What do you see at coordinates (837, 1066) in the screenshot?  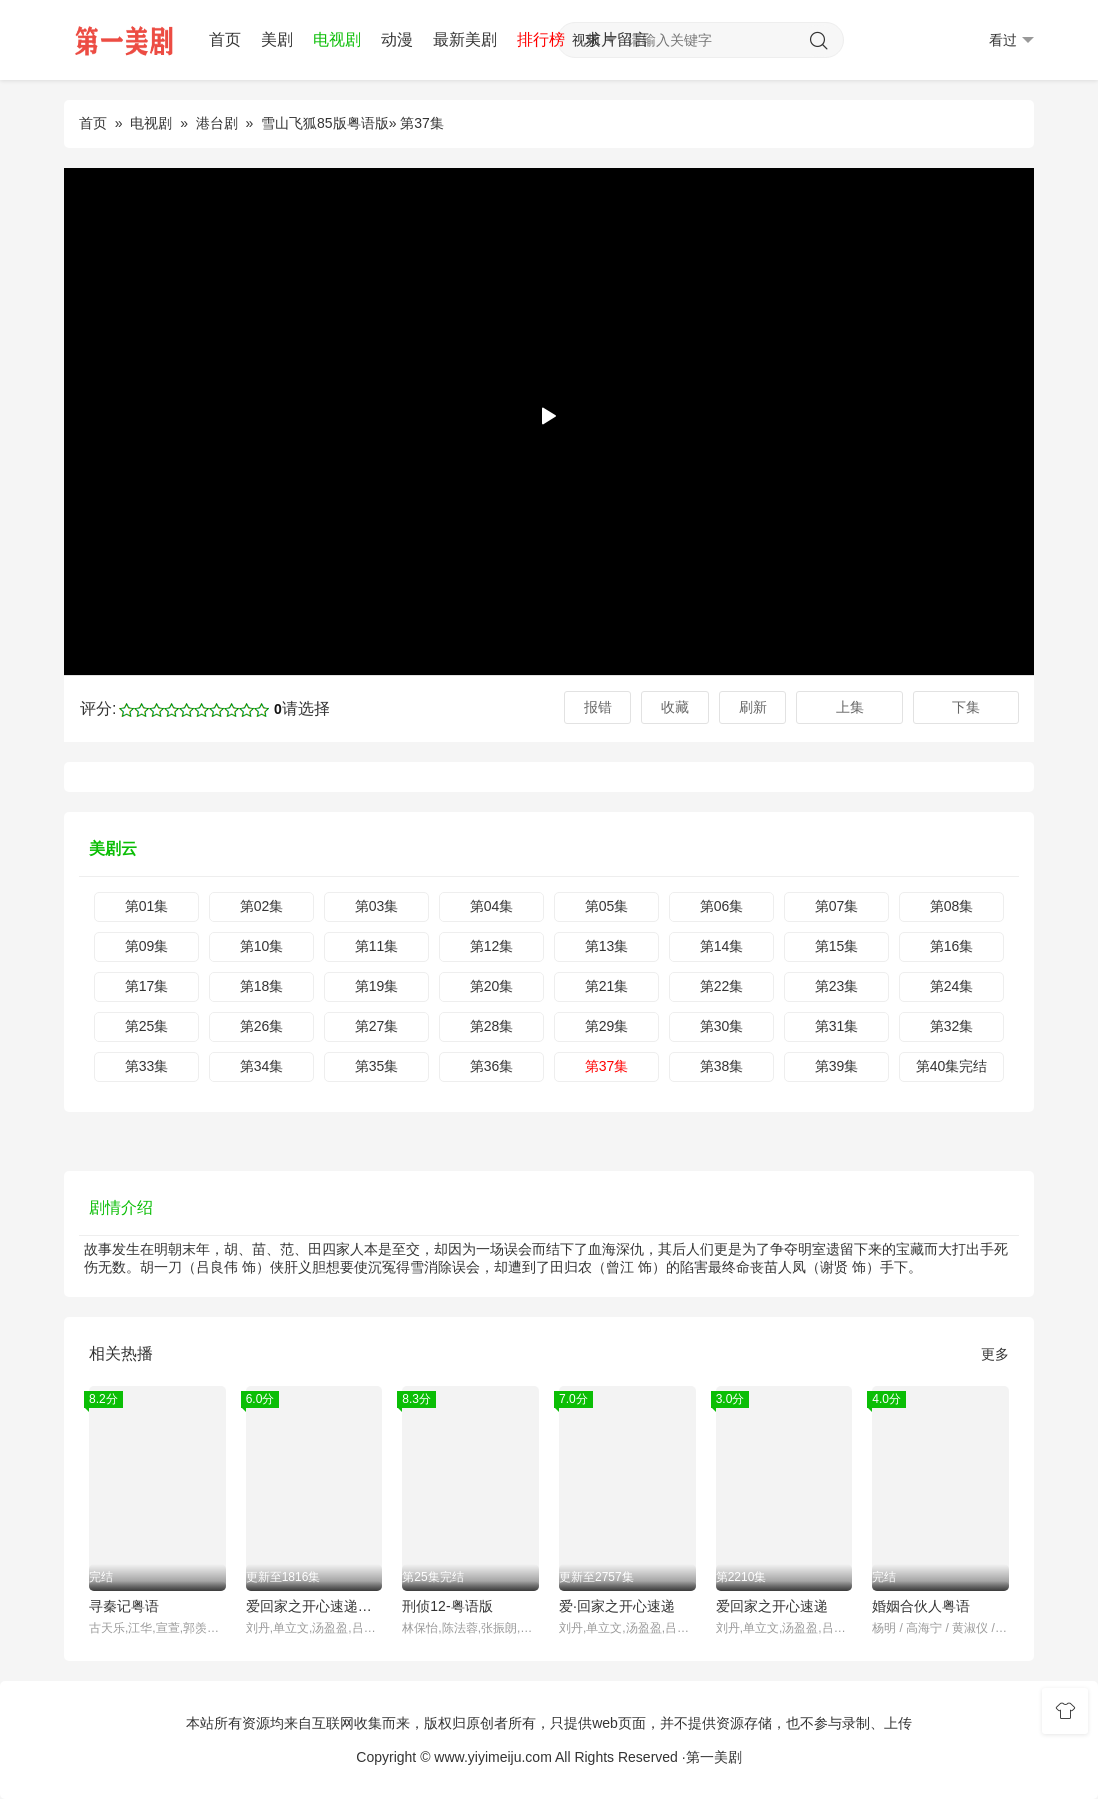 I see `第39集` at bounding box center [837, 1066].